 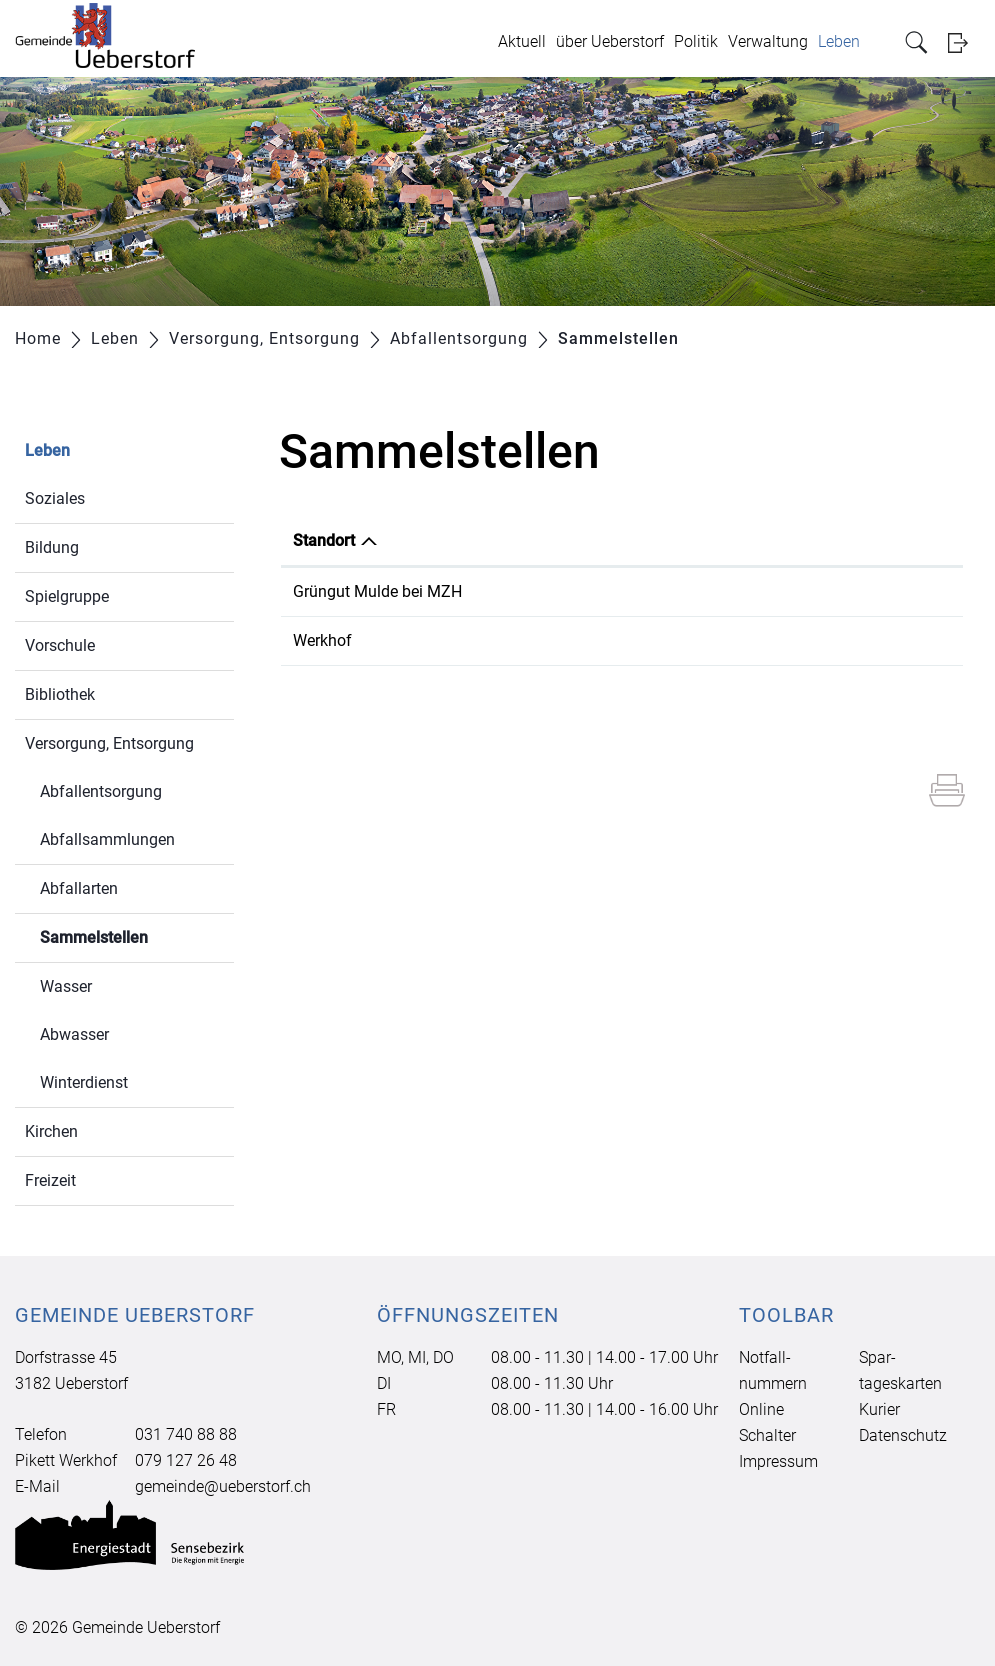 I want to click on 079 127 26 48, so click(x=186, y=1460).